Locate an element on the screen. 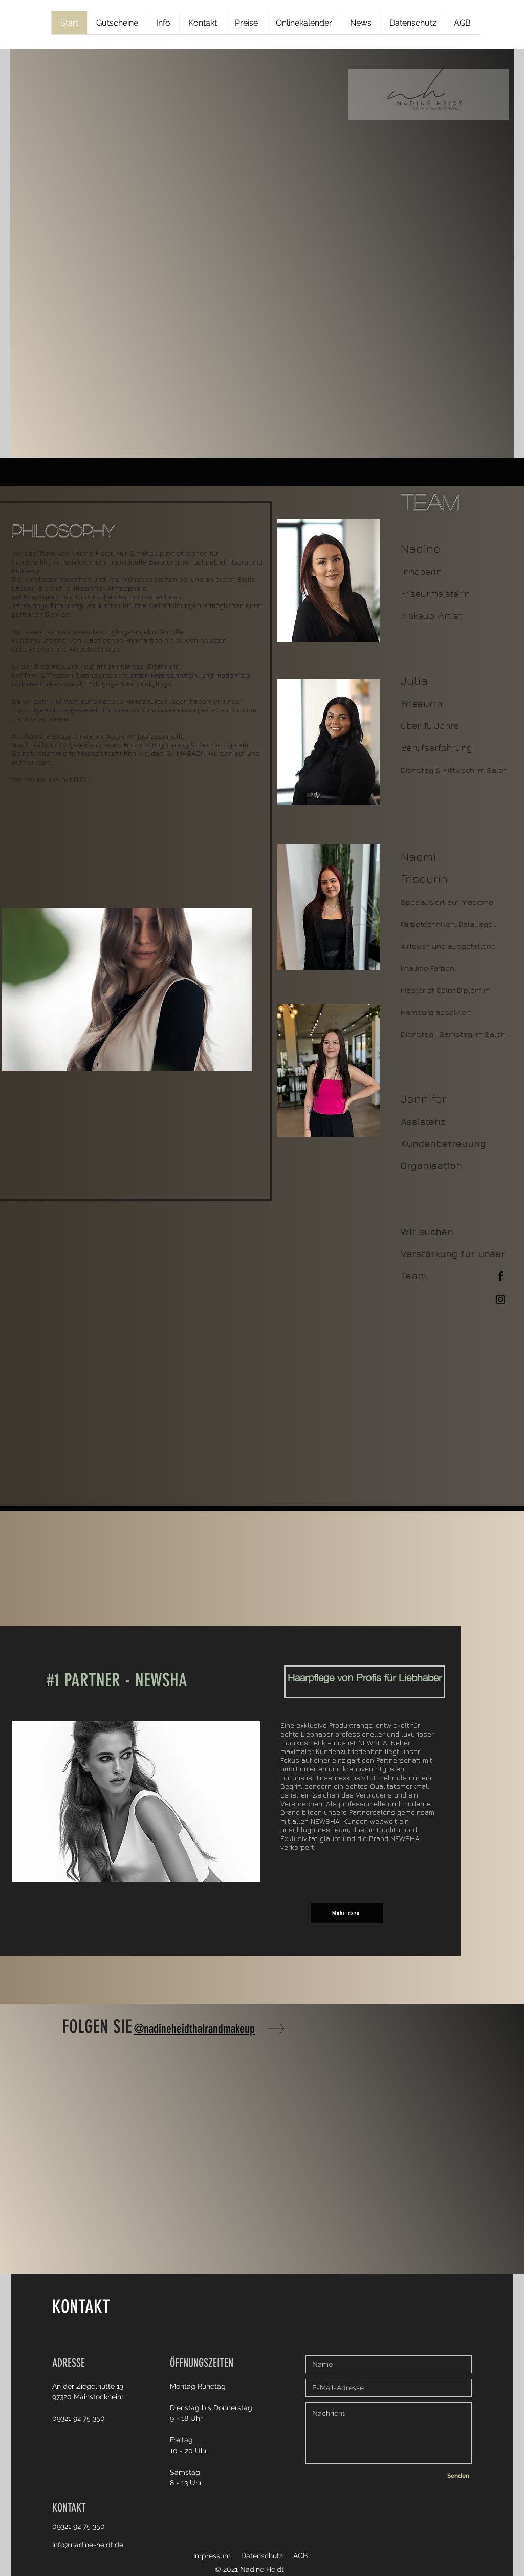 This screenshot has width=524, height=2576. FOLGEN SIE is located at coordinates (97, 2027).